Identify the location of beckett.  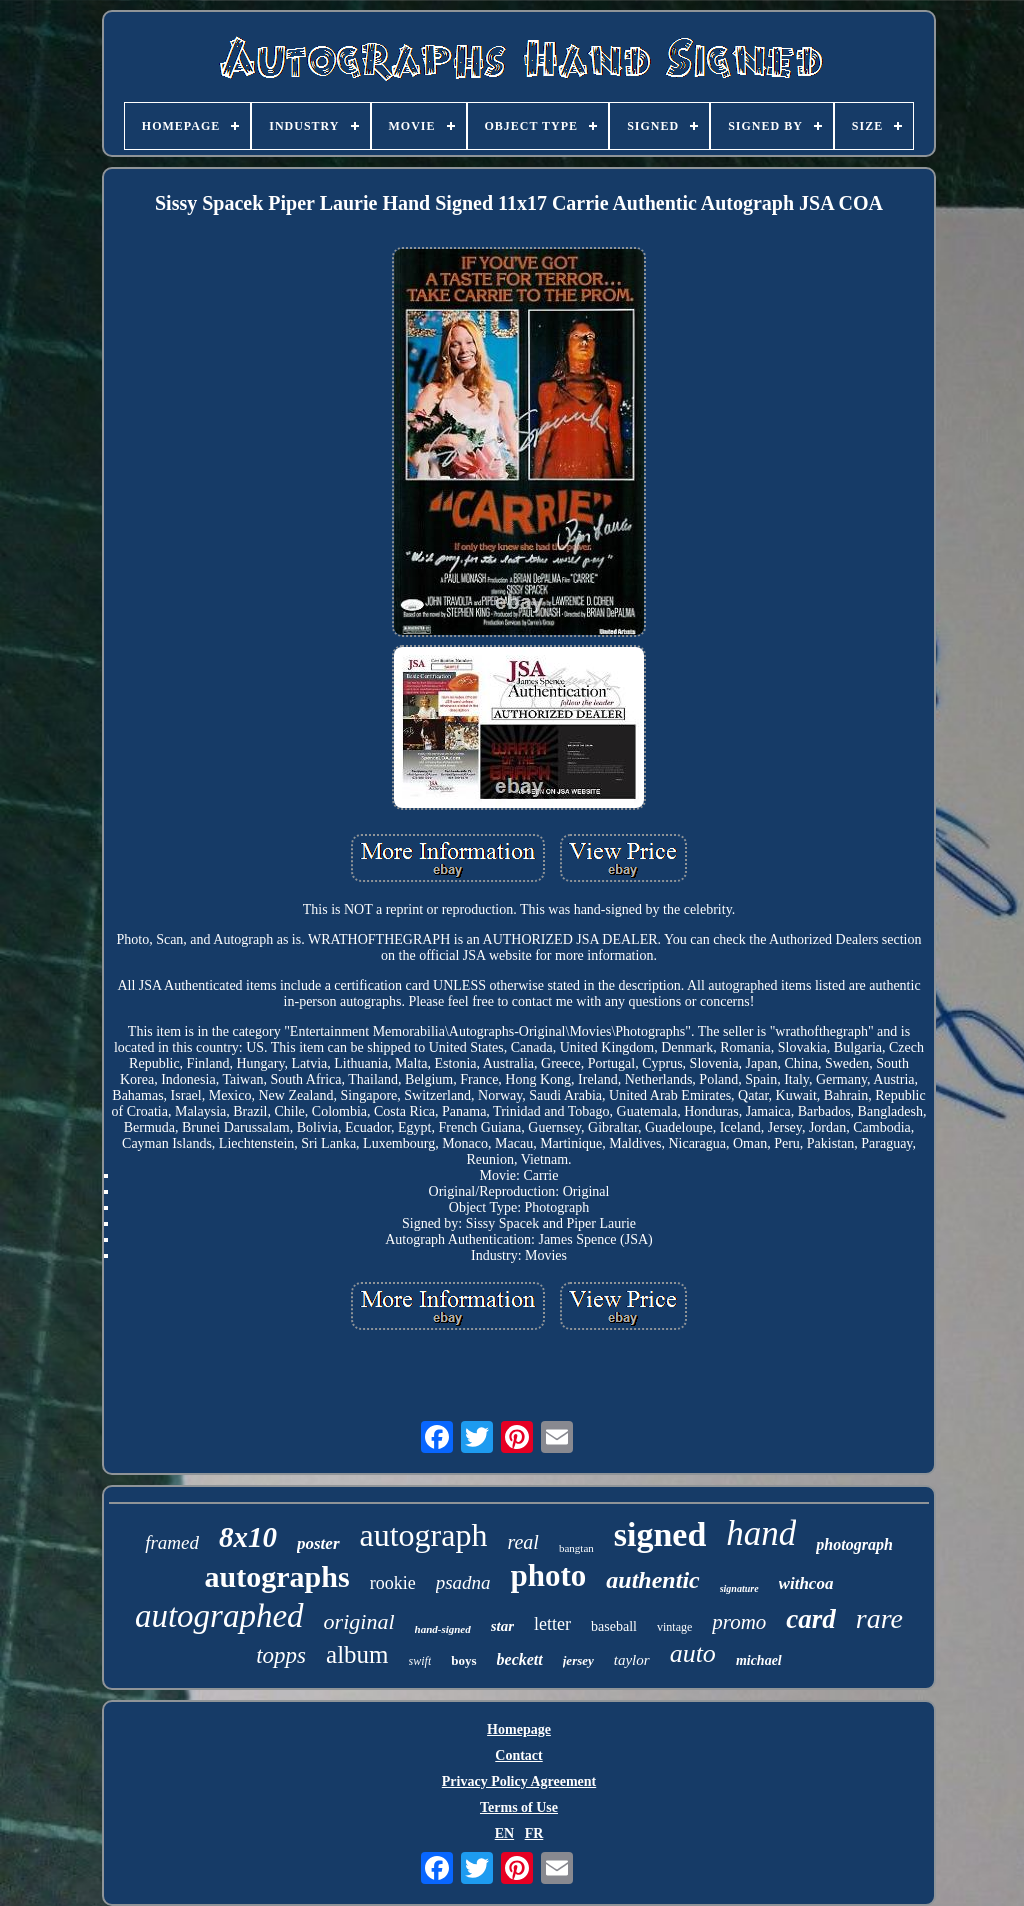
(520, 1659).